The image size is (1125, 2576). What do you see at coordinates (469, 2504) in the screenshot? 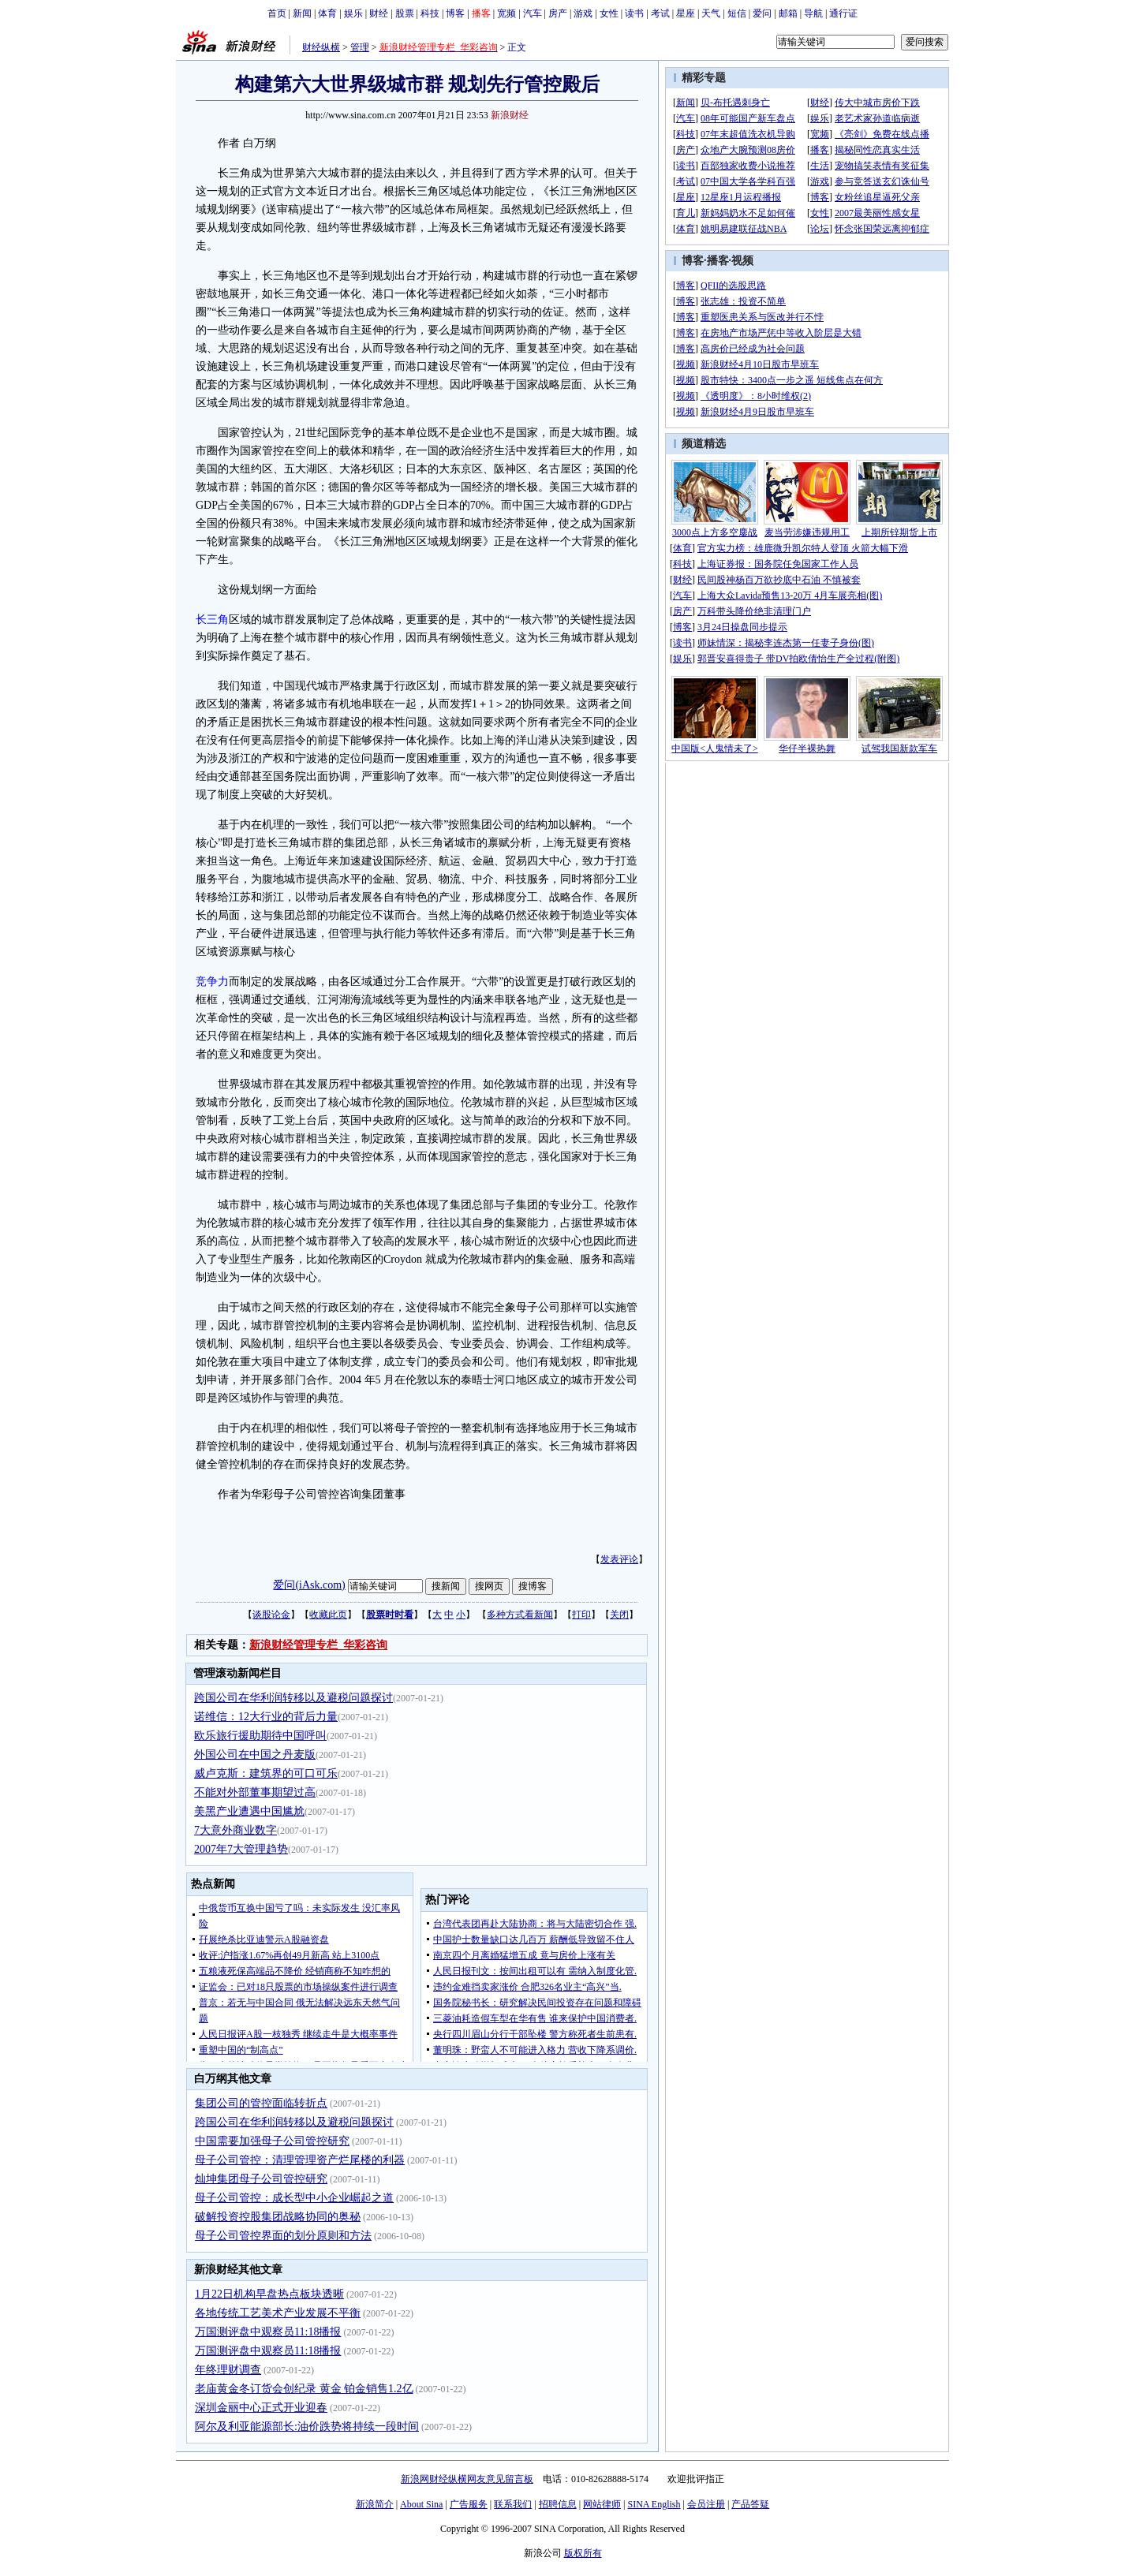
I see `广告服务` at bounding box center [469, 2504].